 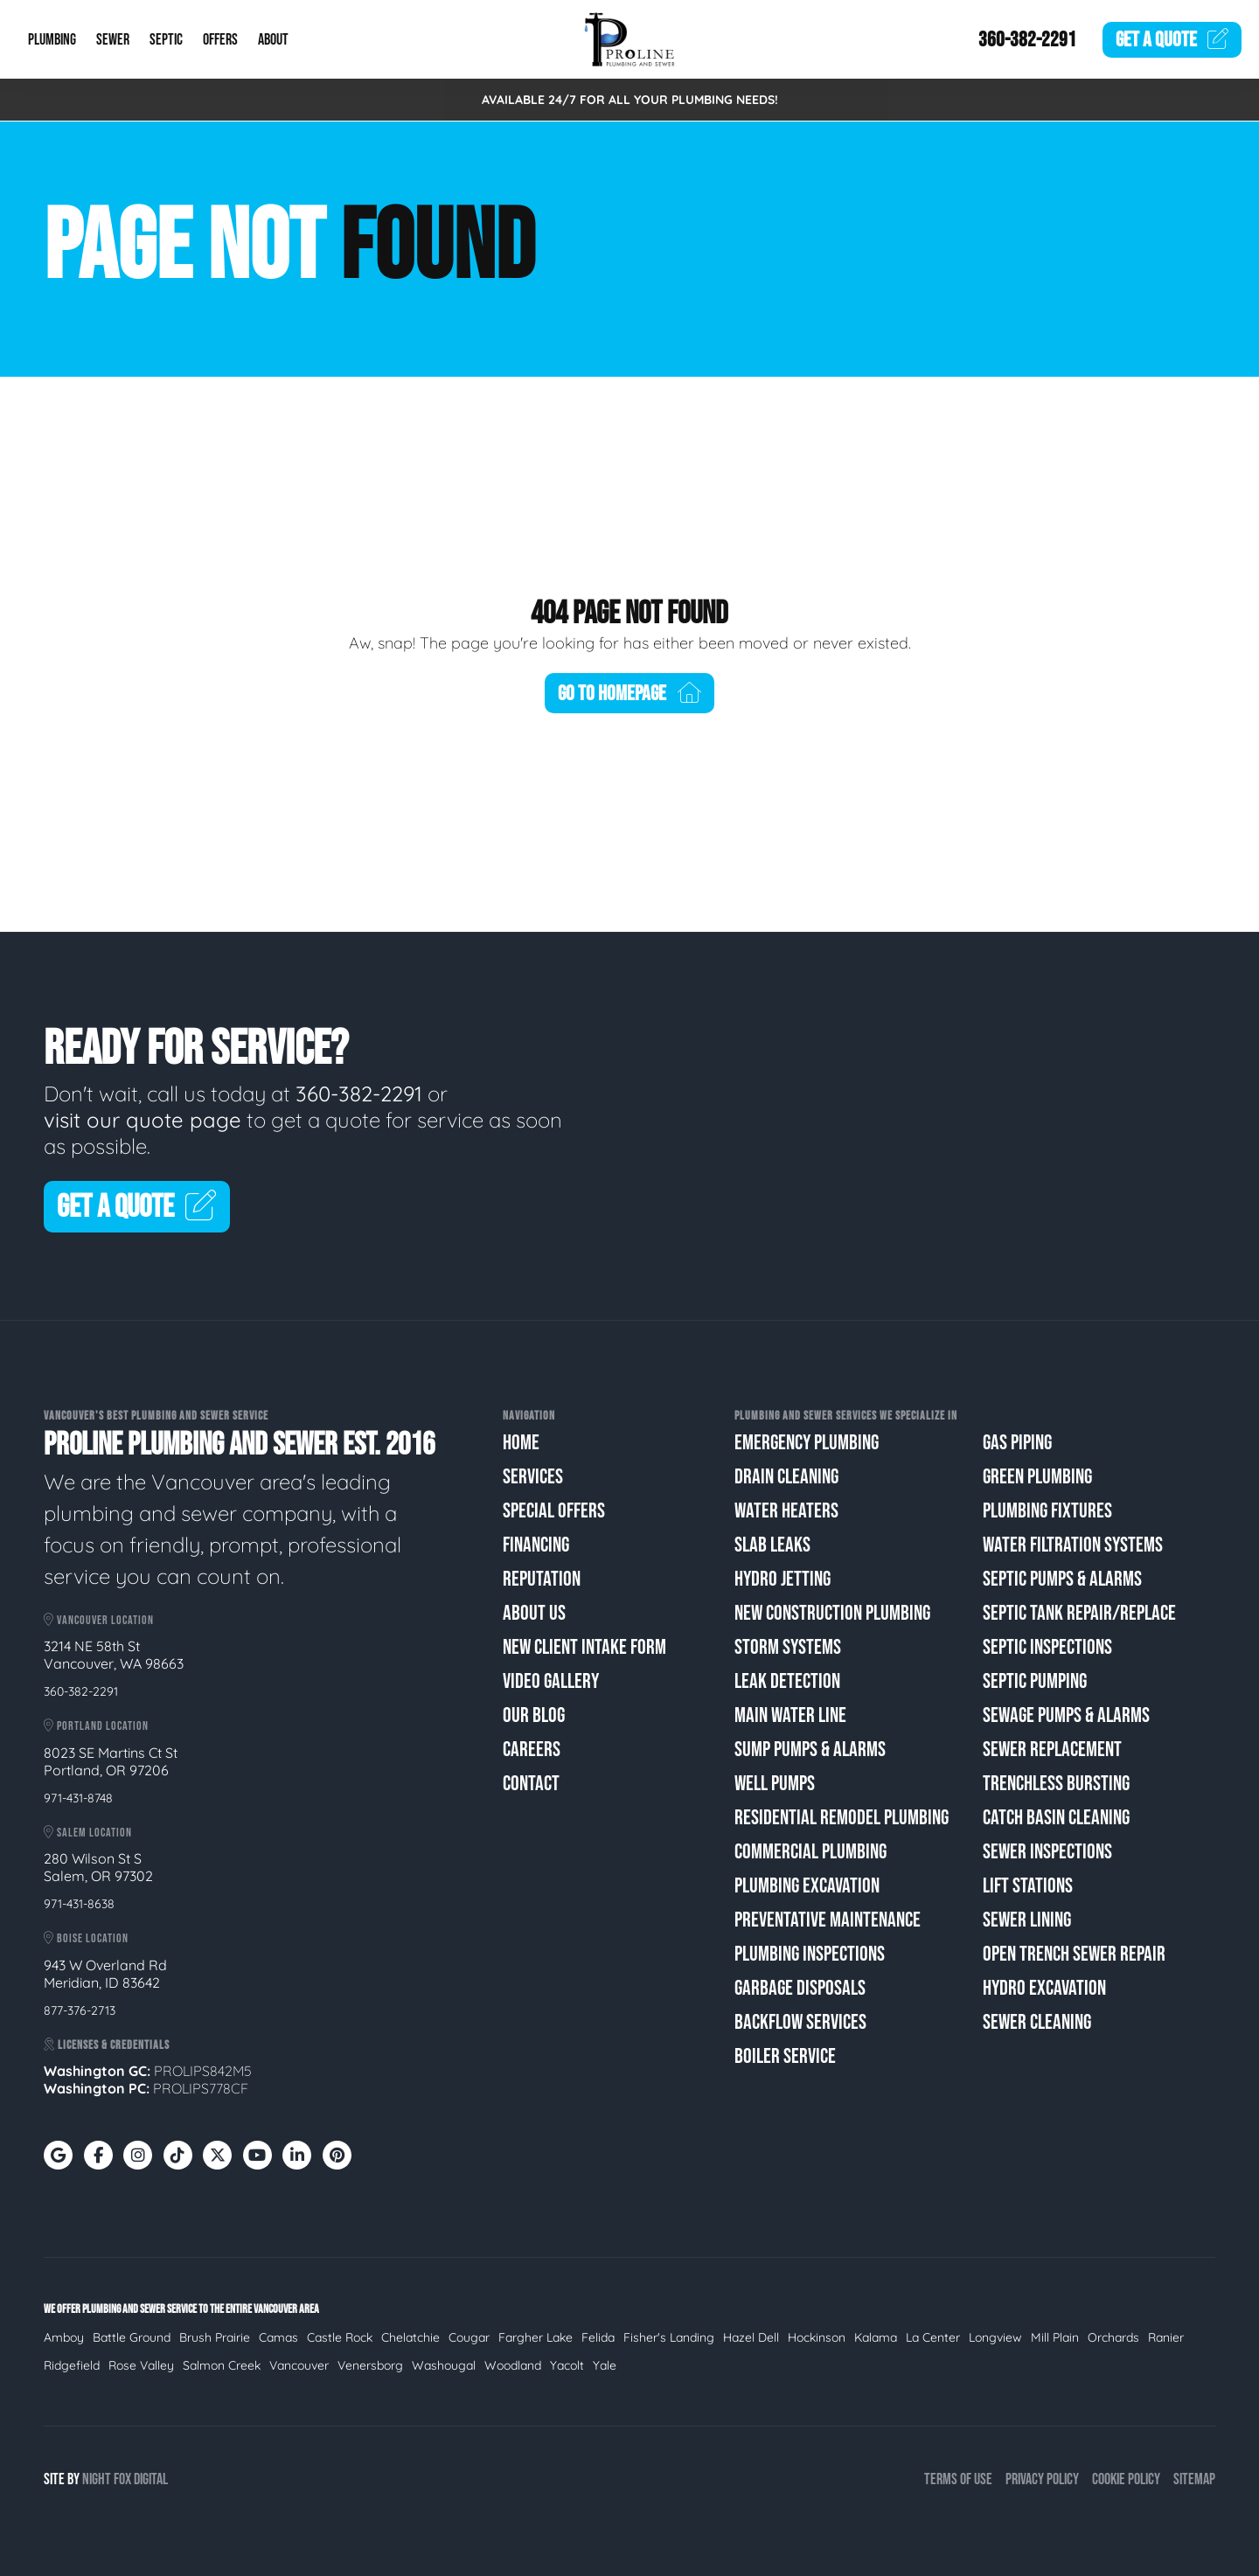 I want to click on Boise Location, so click(x=86, y=1938).